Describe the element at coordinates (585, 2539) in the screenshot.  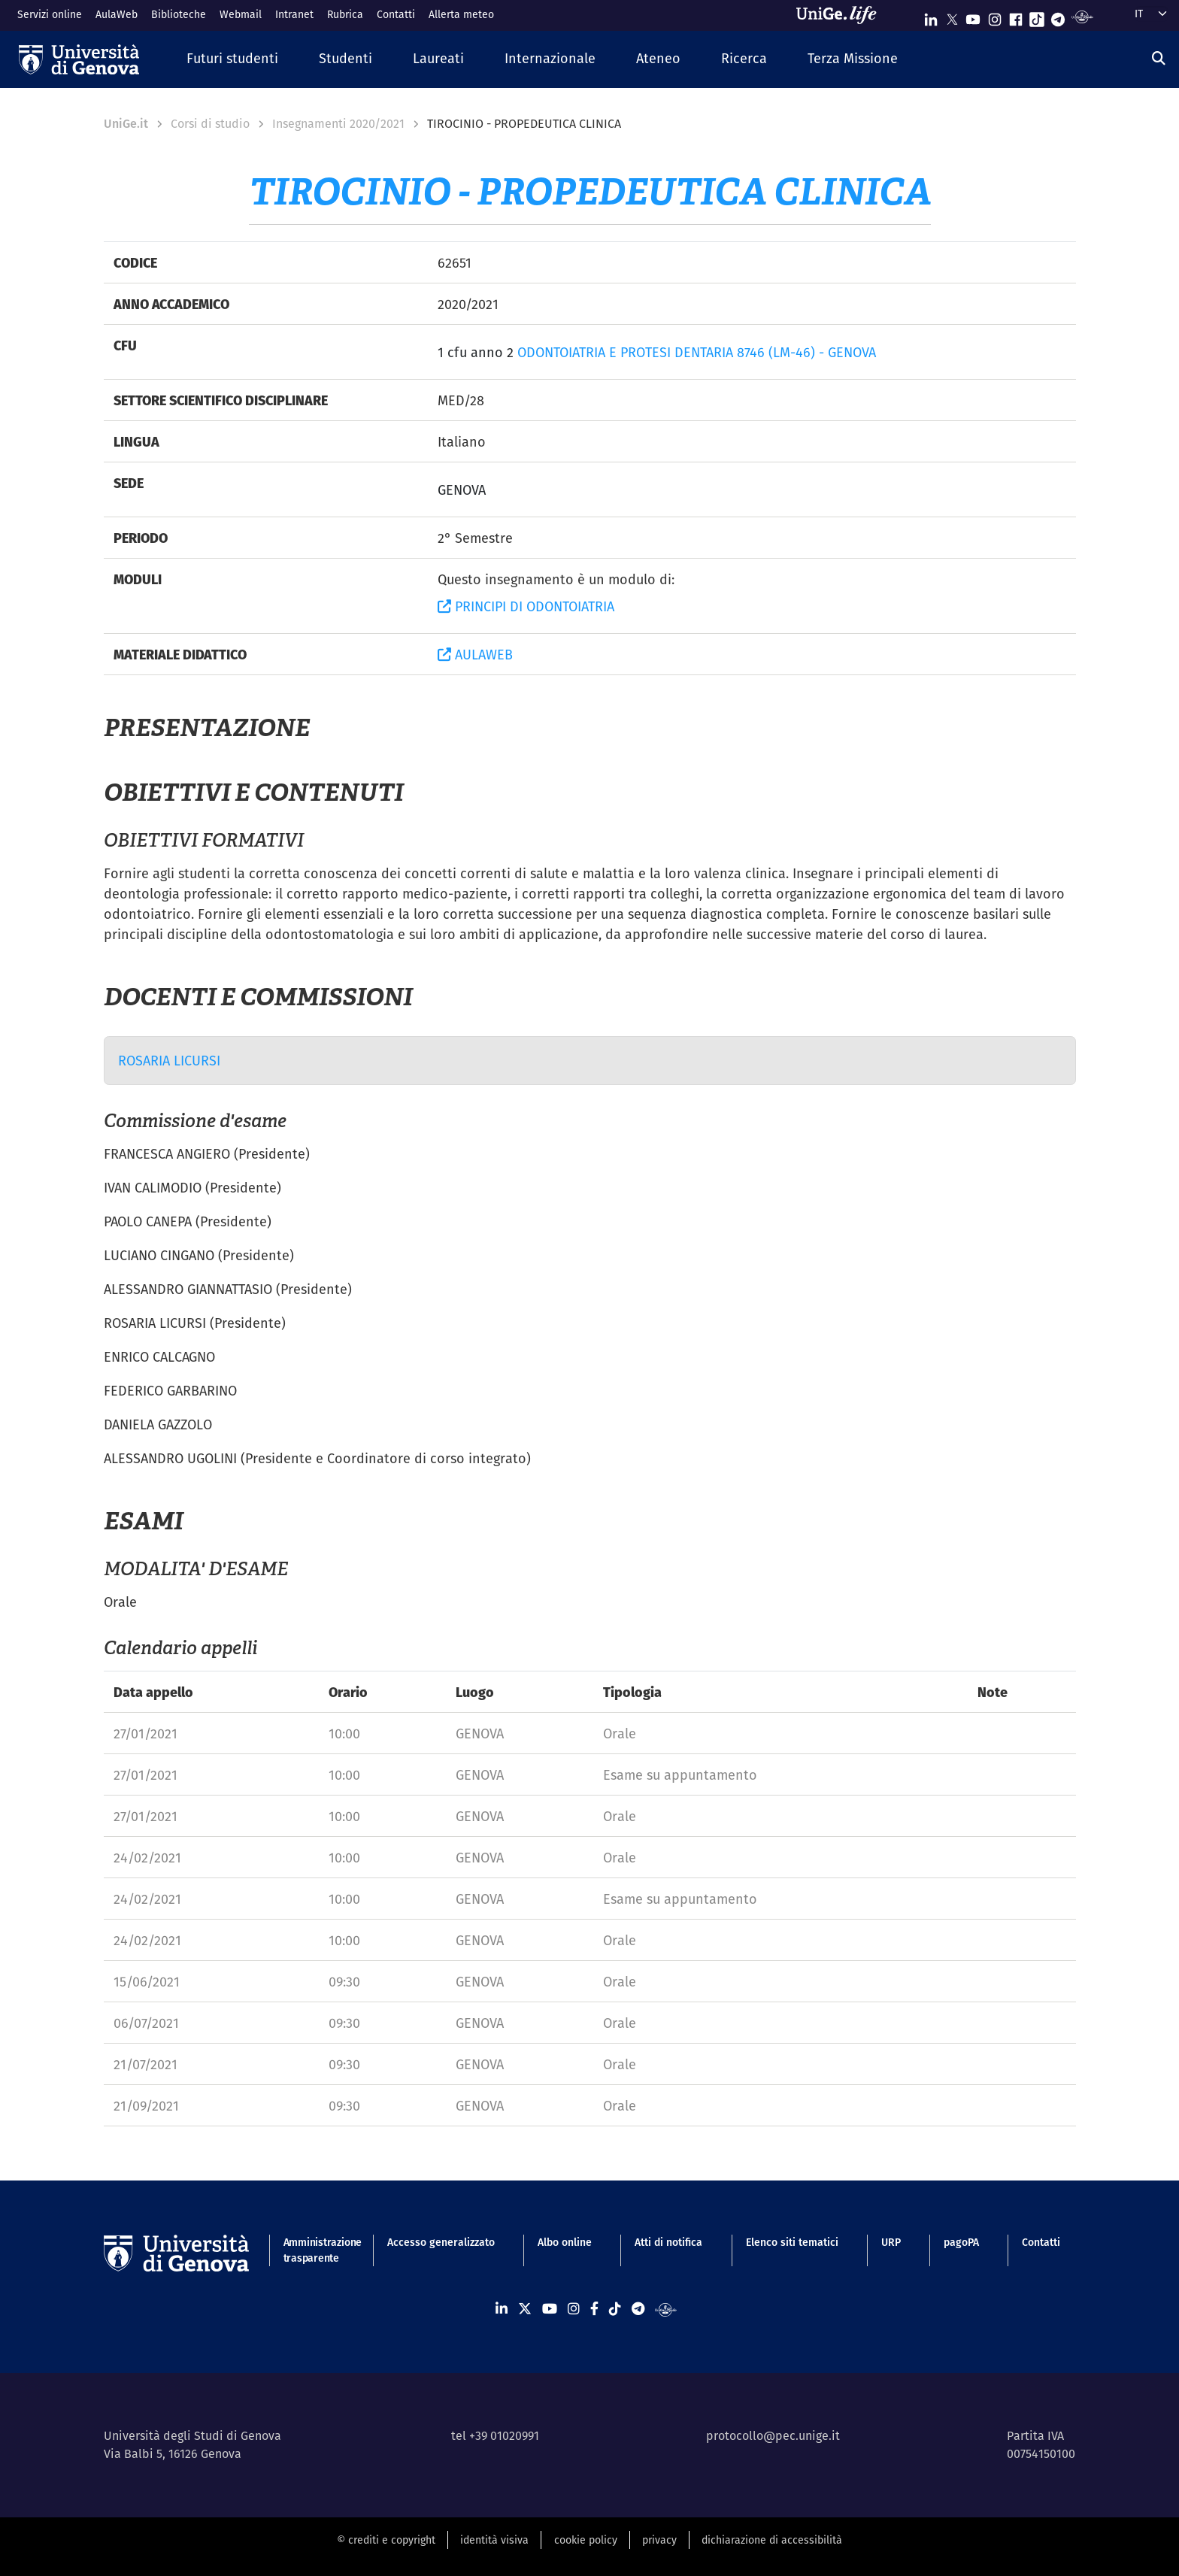
I see `cookie policy` at that location.